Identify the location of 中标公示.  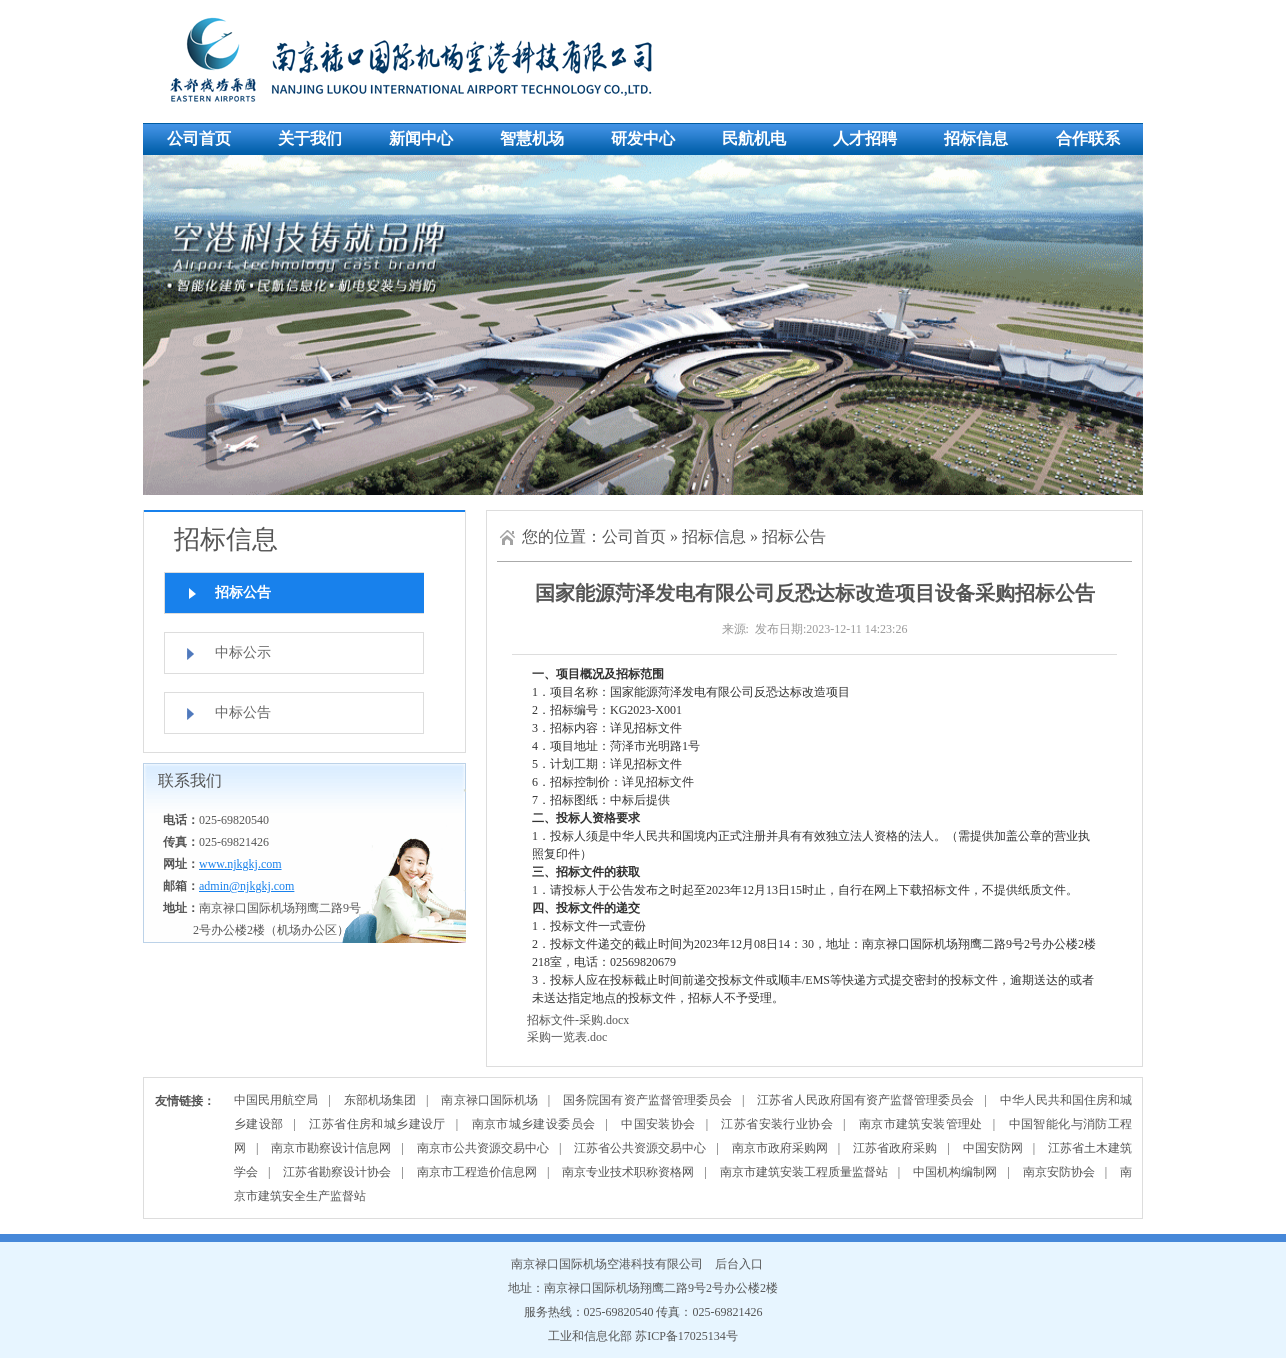
(243, 652).